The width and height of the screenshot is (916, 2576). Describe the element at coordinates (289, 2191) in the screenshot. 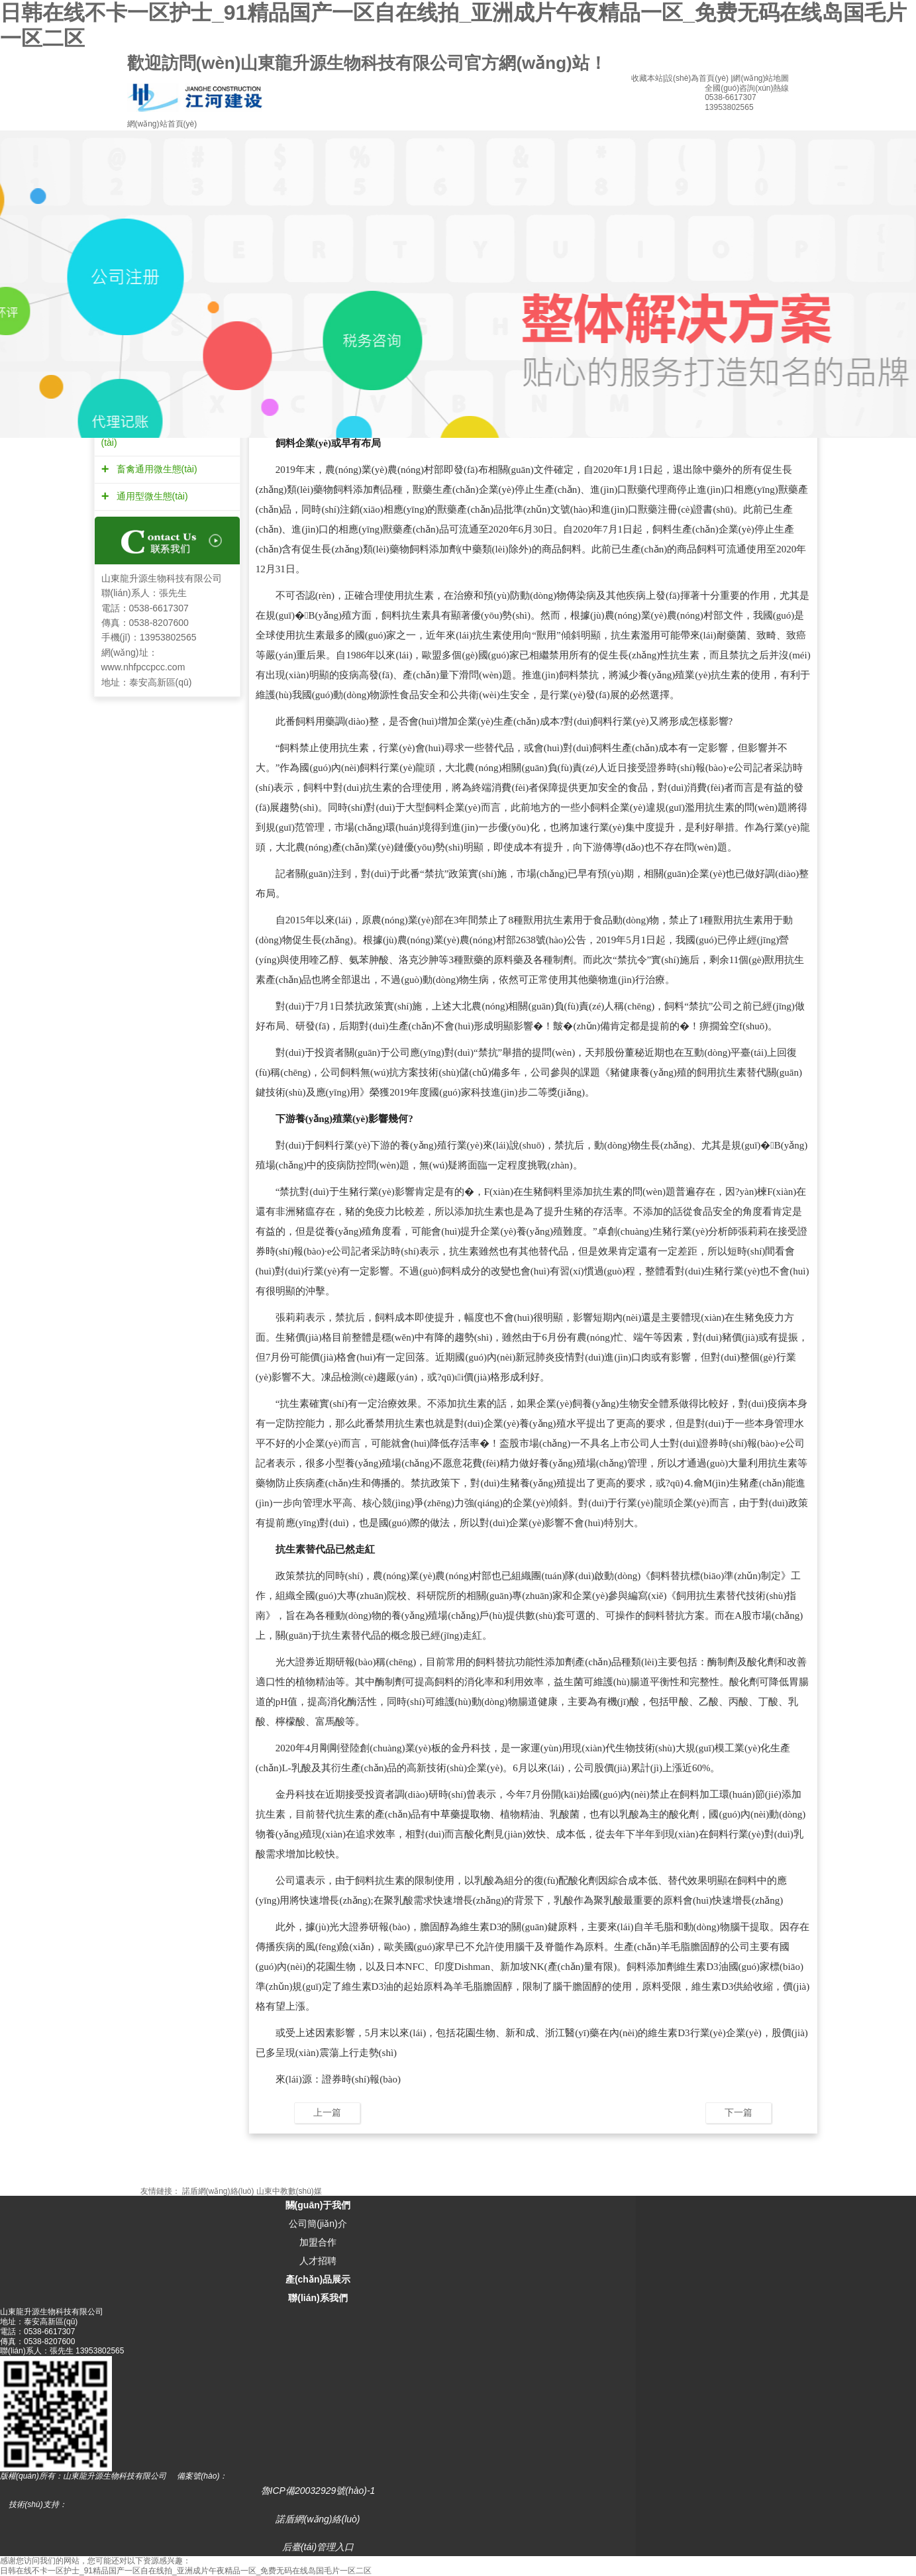

I see `山東中教數(shù)媒` at that location.